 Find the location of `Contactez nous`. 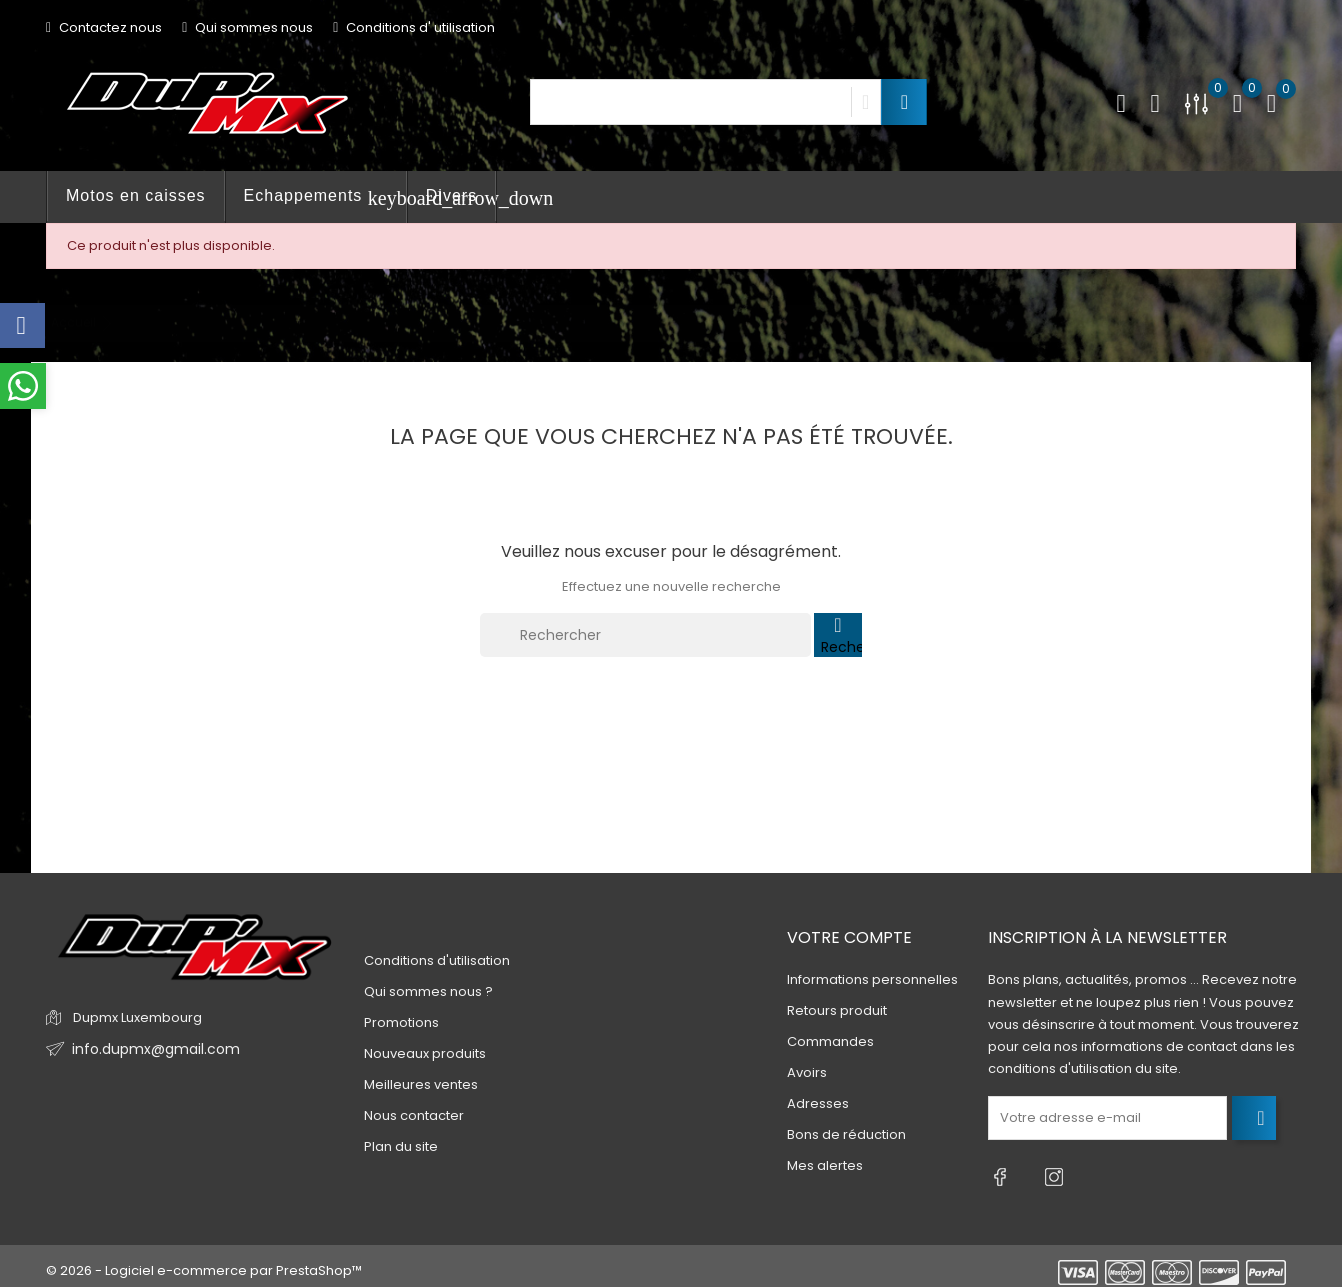

Contactez nous is located at coordinates (104, 27).